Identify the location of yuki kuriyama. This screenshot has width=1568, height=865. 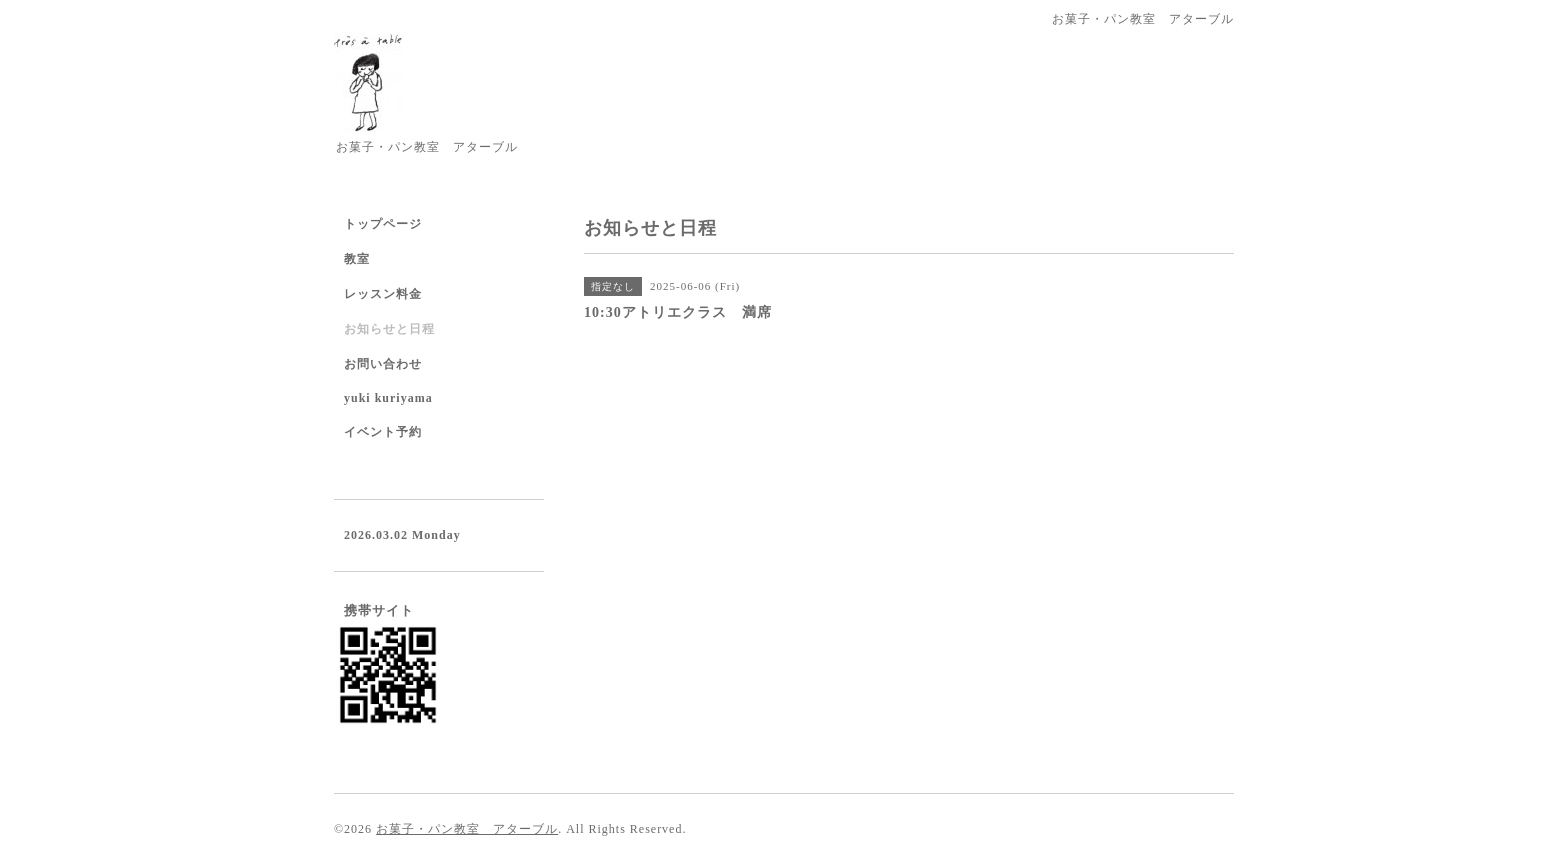
(388, 398).